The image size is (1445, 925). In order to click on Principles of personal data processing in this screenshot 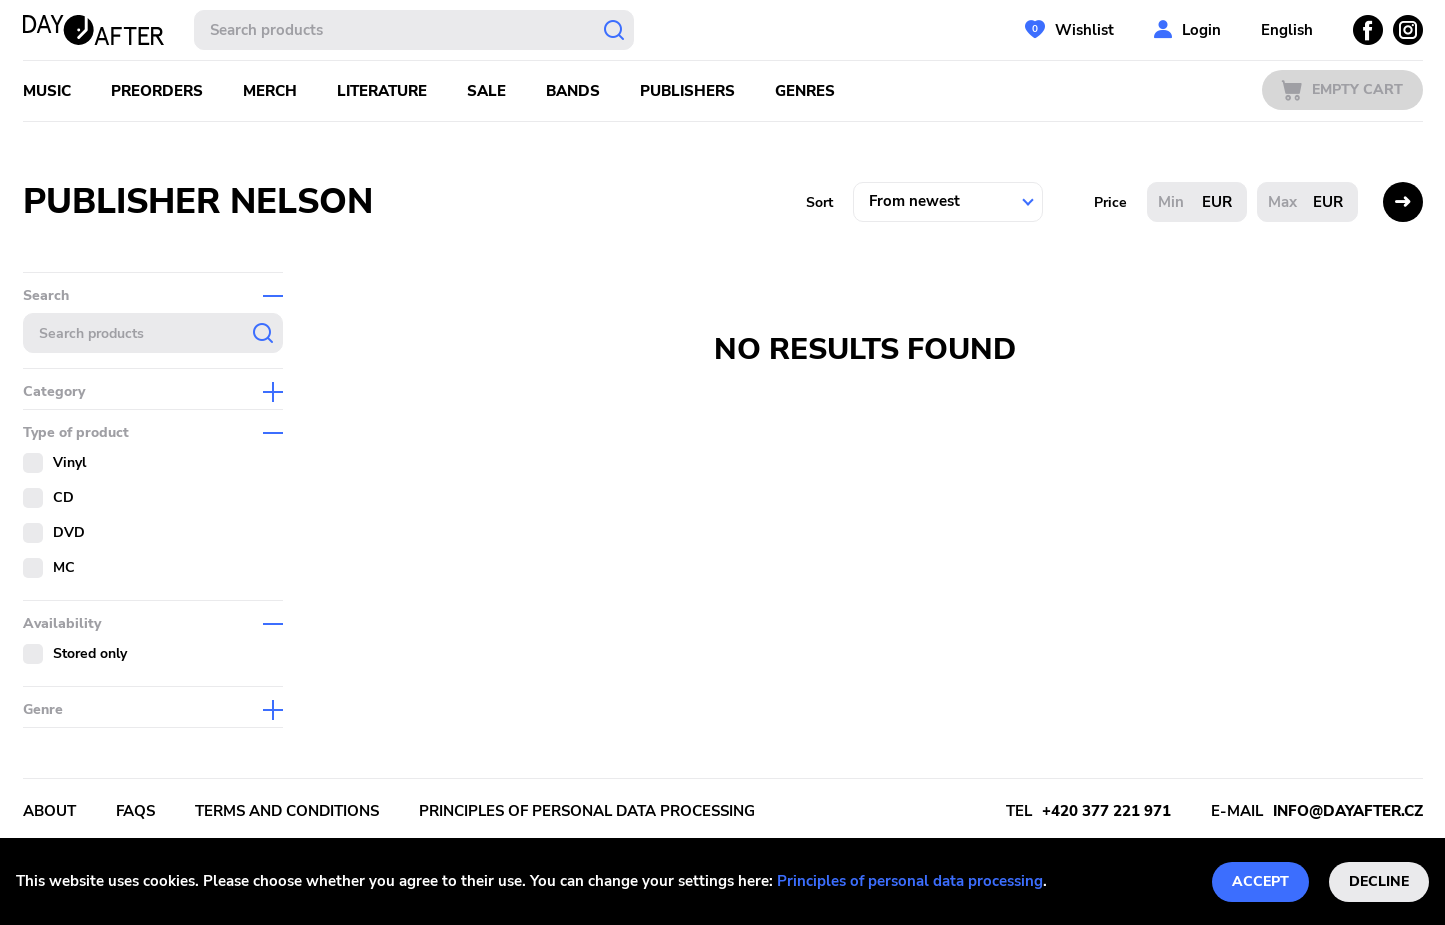, I will do `click(910, 881)`.